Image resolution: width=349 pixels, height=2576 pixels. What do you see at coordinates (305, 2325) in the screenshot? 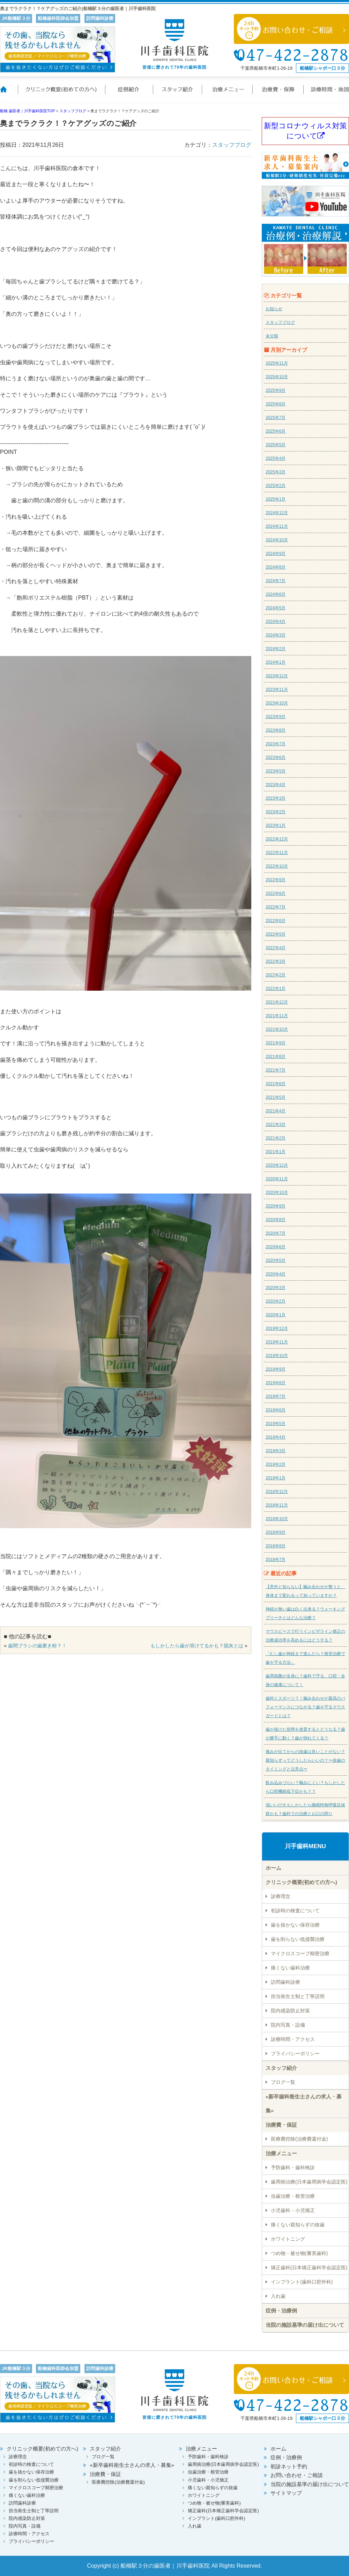
I see `当院の施設基準の届け出について` at bounding box center [305, 2325].